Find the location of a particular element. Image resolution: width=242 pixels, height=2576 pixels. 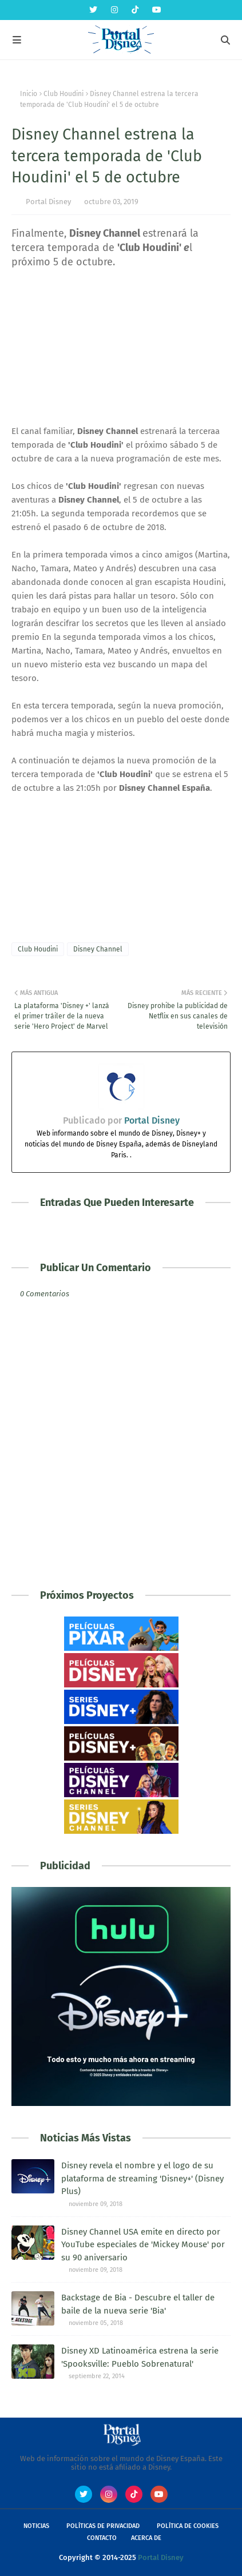

Disney Channel USA emite en directo por YouTube especiales de 'Mickey Mouse' por su 90 aniversario is located at coordinates (143, 2245).